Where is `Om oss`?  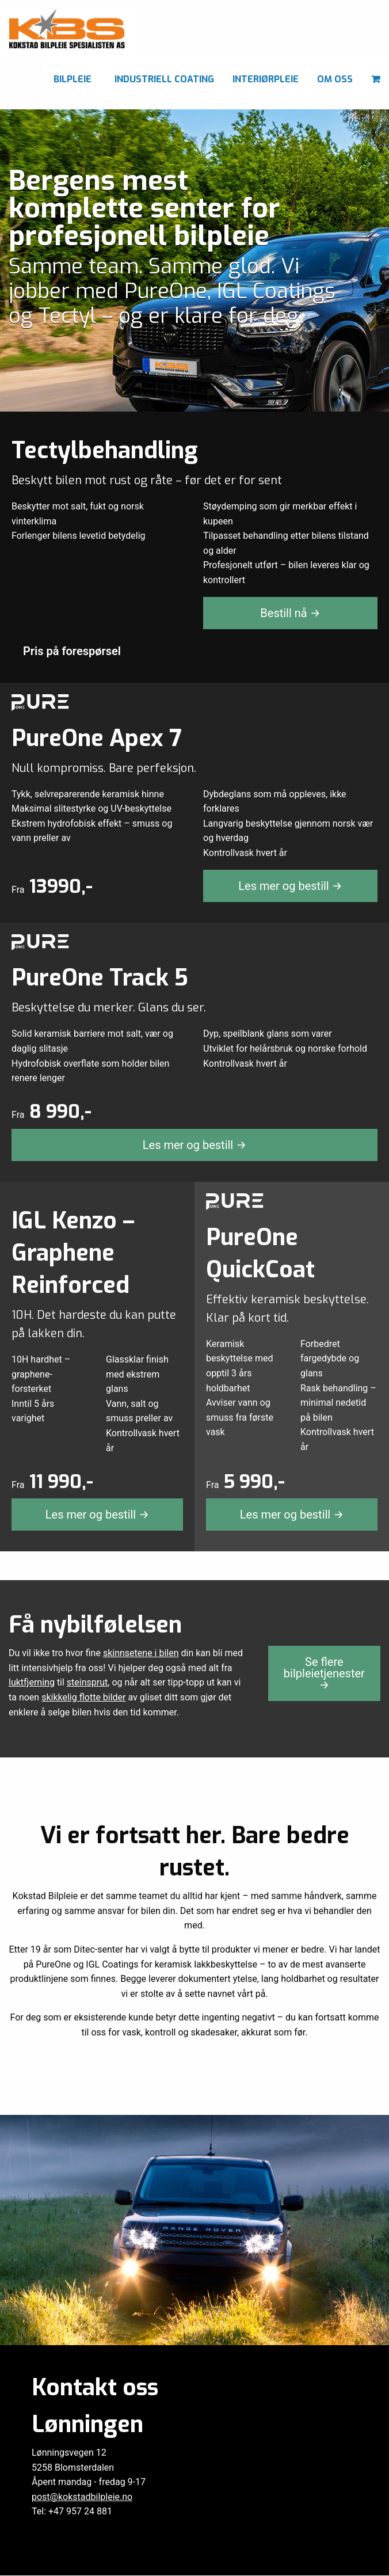 Om oss is located at coordinates (335, 79).